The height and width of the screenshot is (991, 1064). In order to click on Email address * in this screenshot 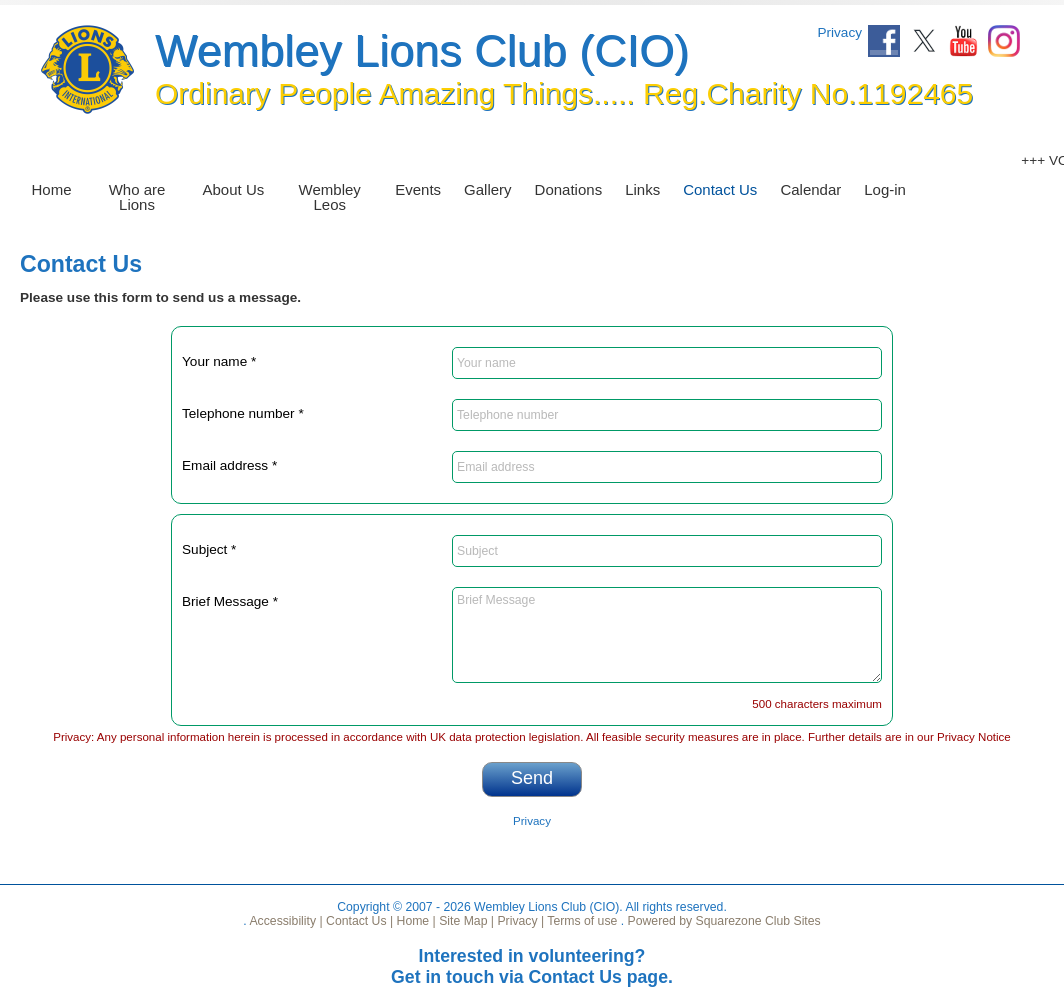, I will do `click(229, 465)`.